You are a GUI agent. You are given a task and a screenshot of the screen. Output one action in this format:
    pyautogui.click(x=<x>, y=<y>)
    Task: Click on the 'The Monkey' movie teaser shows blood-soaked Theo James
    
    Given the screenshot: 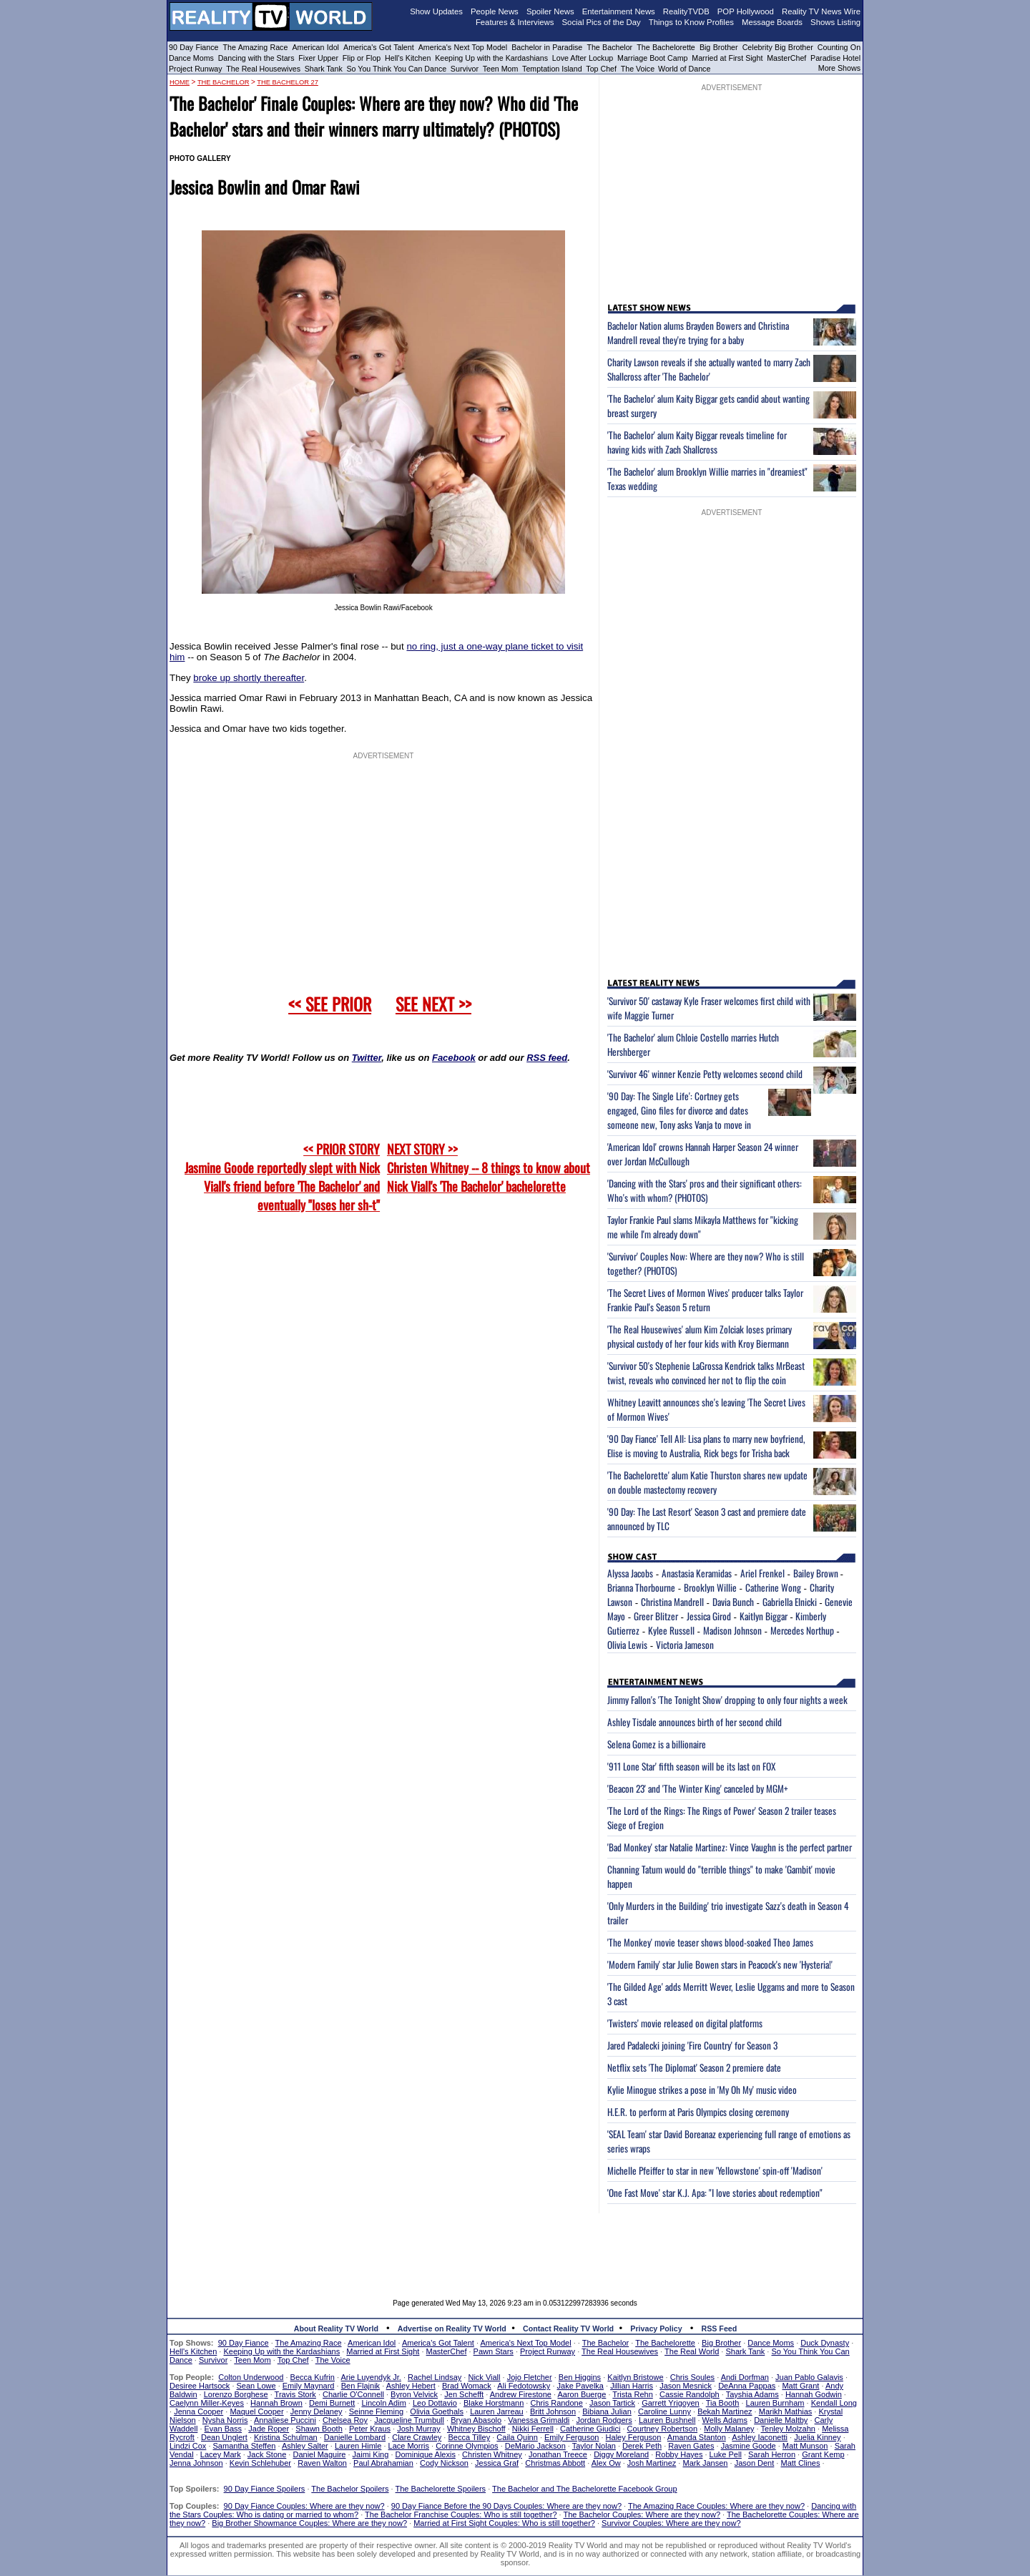 What is the action you would take?
    pyautogui.click(x=710, y=1942)
    